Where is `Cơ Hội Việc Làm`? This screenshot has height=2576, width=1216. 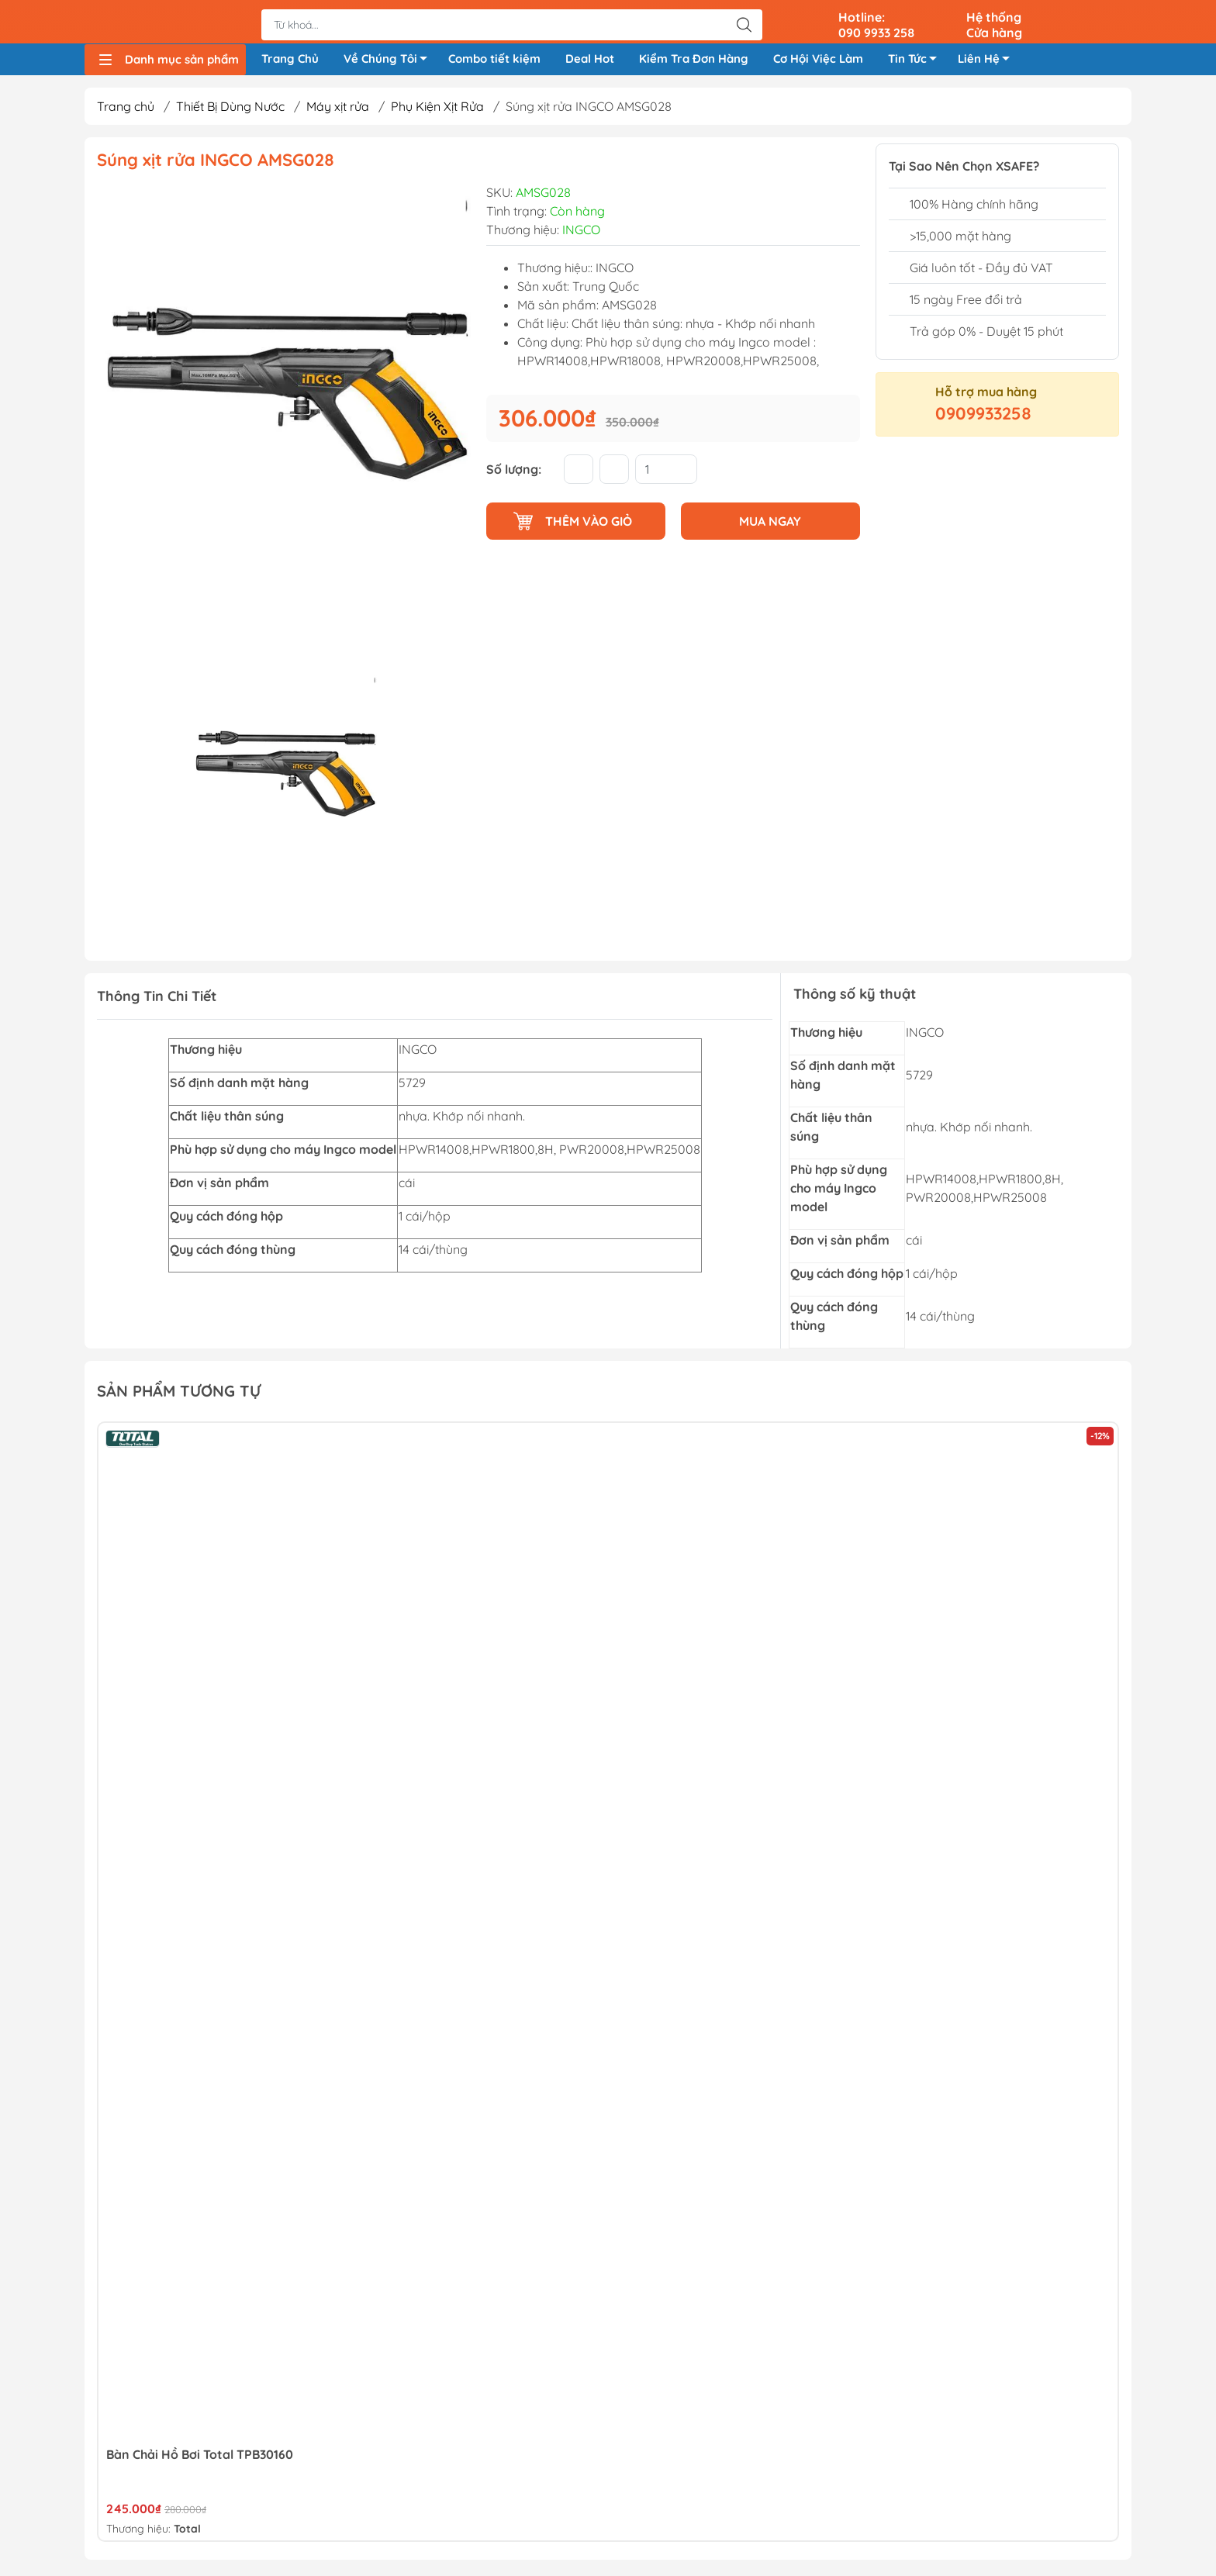 Cơ Hội Việc Làm is located at coordinates (818, 61).